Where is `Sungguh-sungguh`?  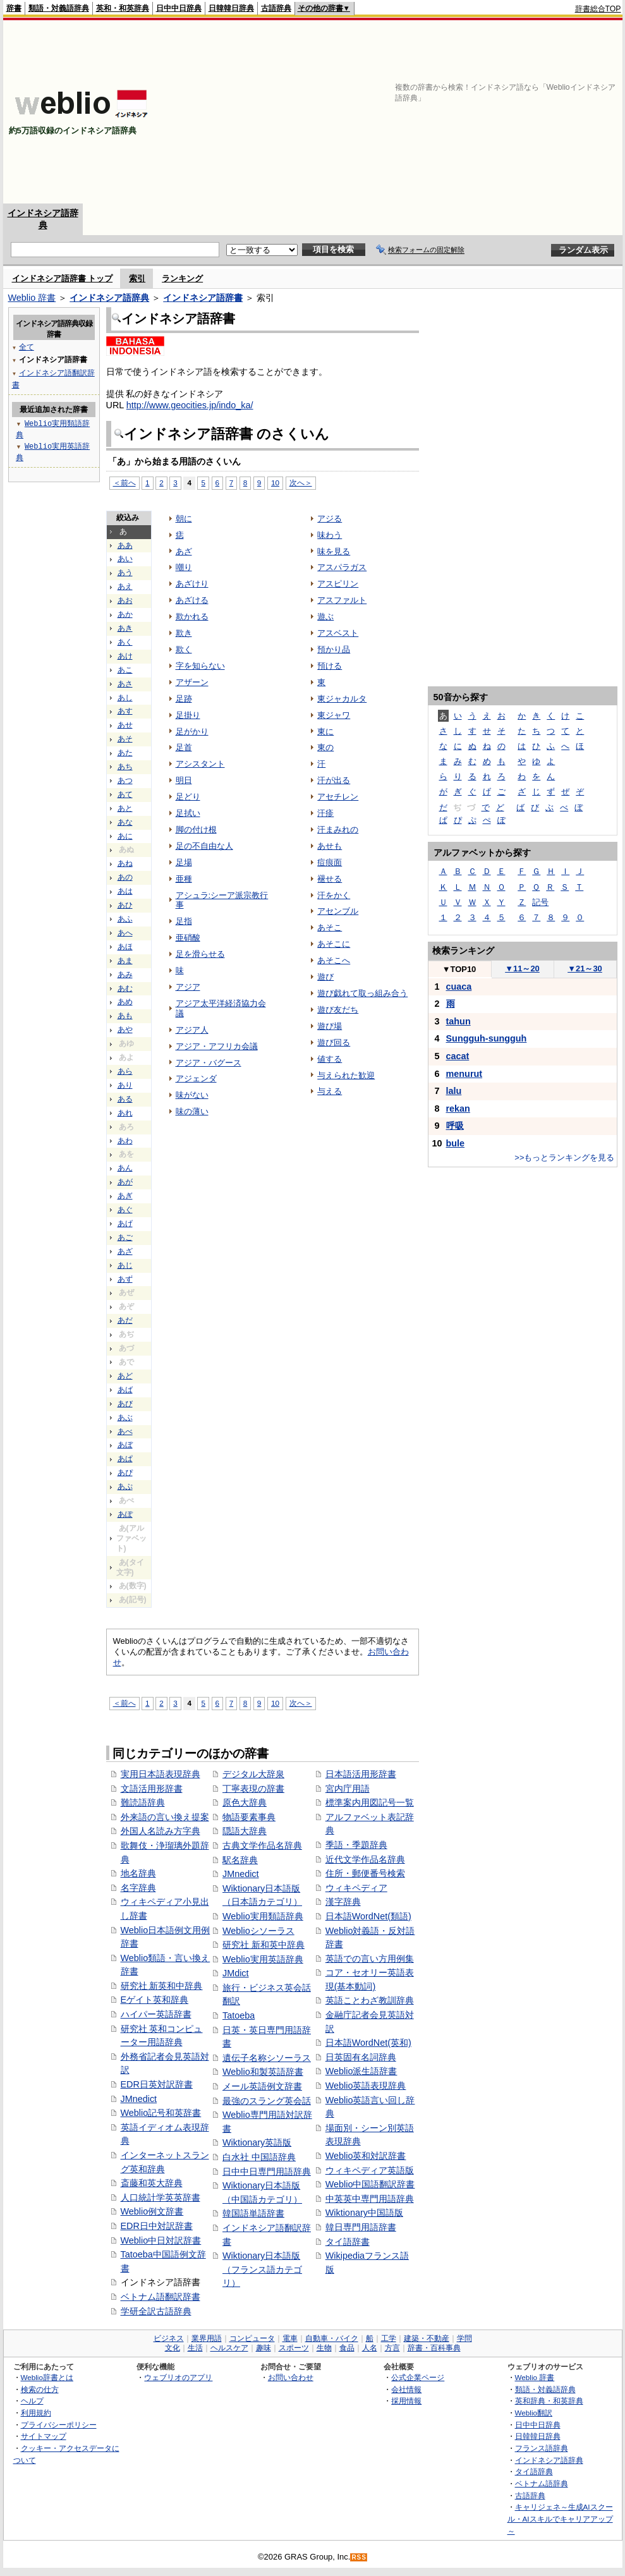
Sungguh-sungguh is located at coordinates (486, 1038).